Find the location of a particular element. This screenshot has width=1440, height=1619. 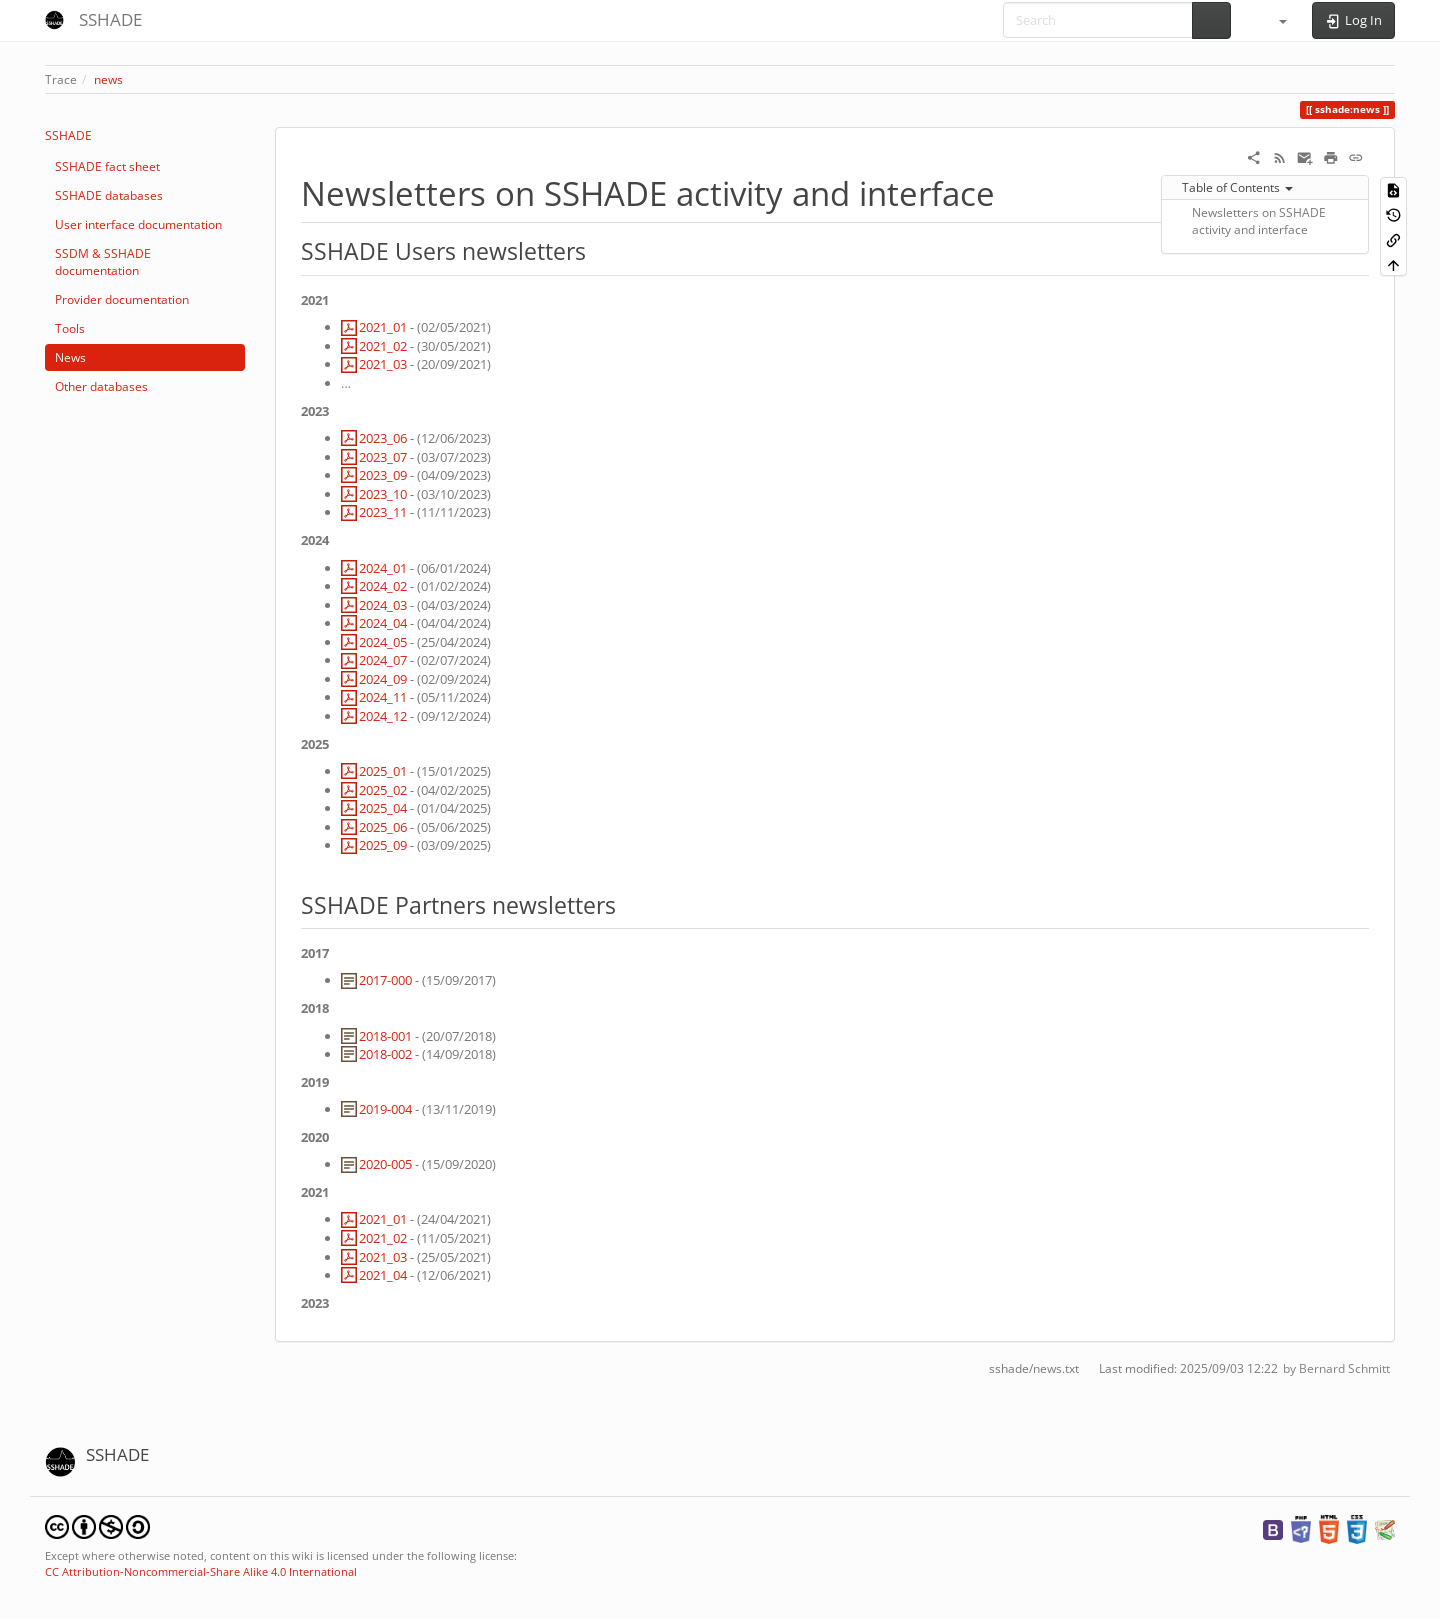

2021_01 is located at coordinates (383, 327).